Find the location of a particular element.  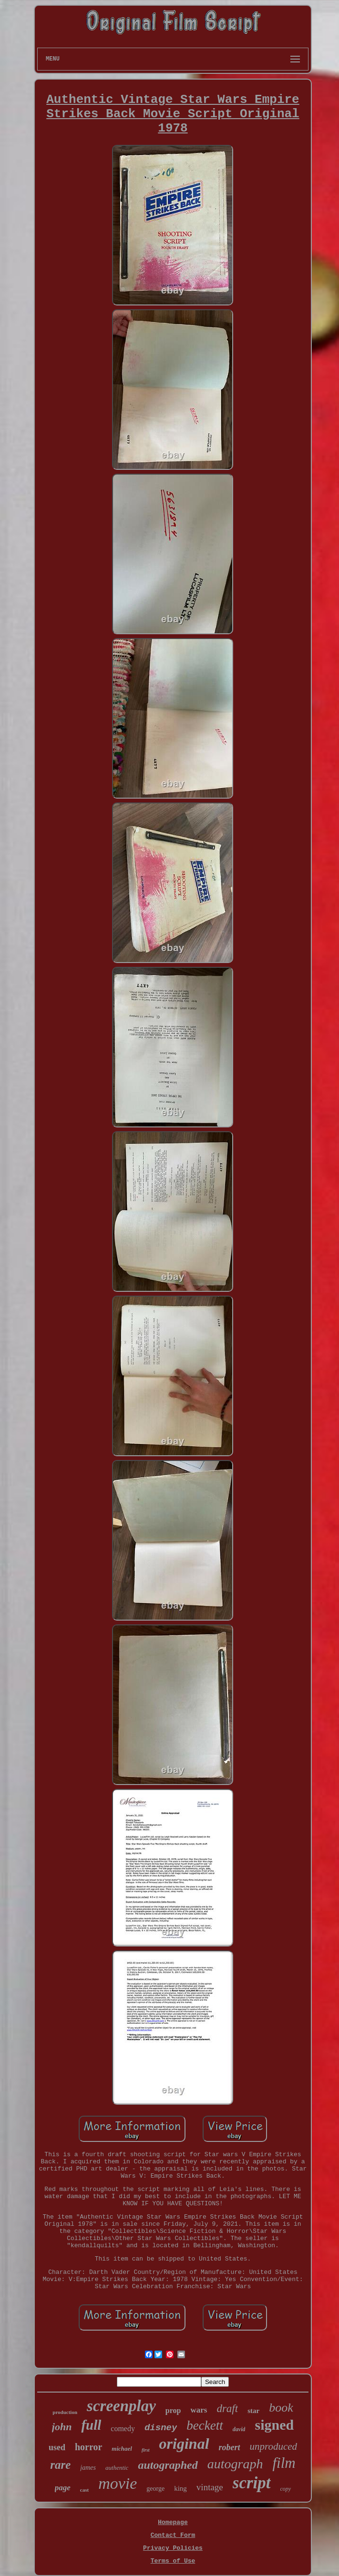

wars is located at coordinates (198, 2409).